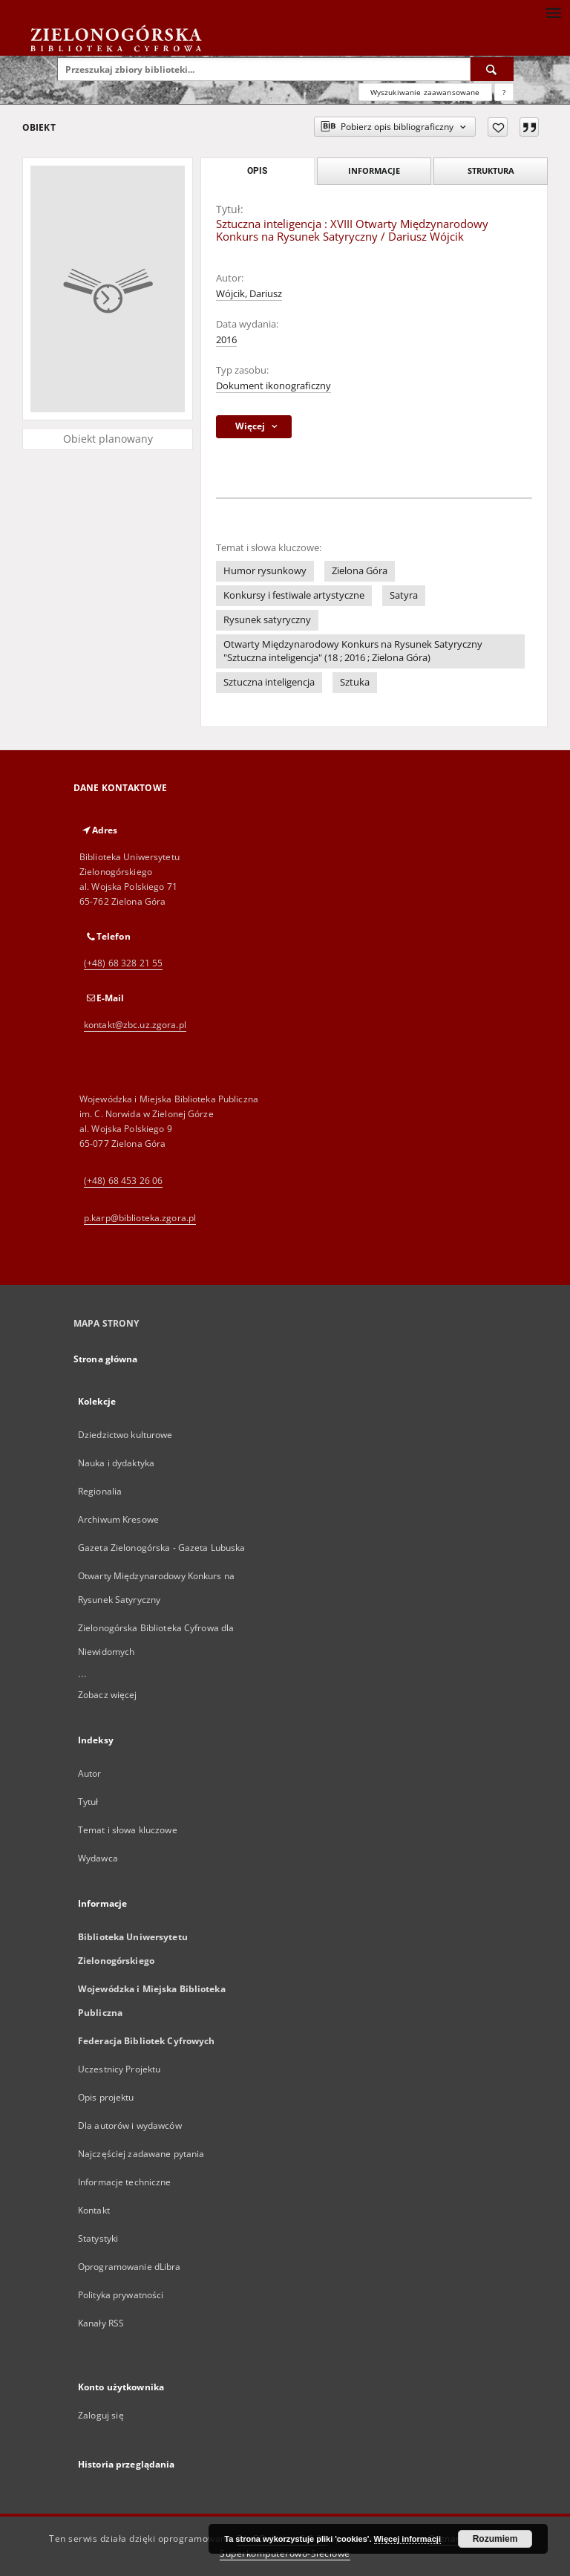 The height and width of the screenshot is (2576, 570). Describe the element at coordinates (407, 2538) in the screenshot. I see `Więcej informacji` at that location.